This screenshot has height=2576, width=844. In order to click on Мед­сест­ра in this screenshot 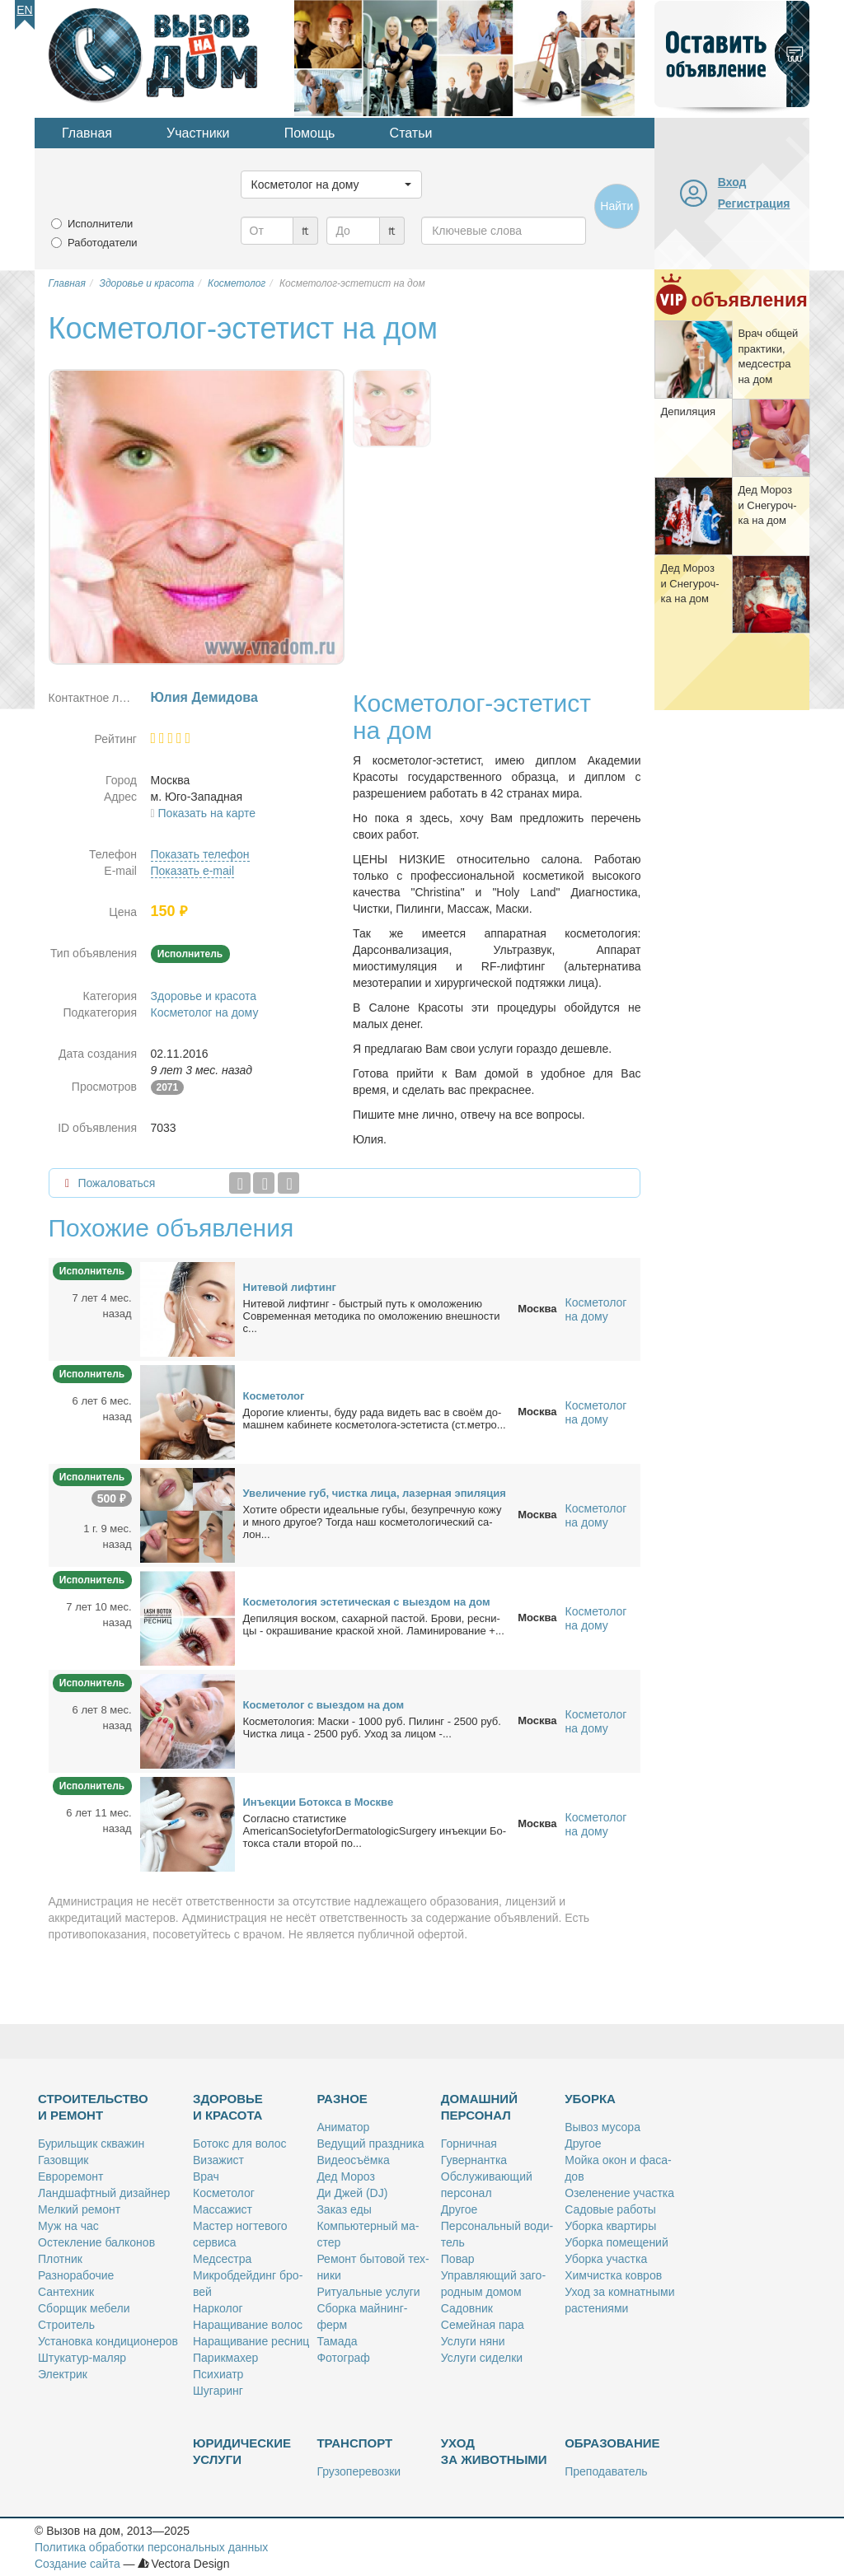, I will do `click(222, 2258)`.